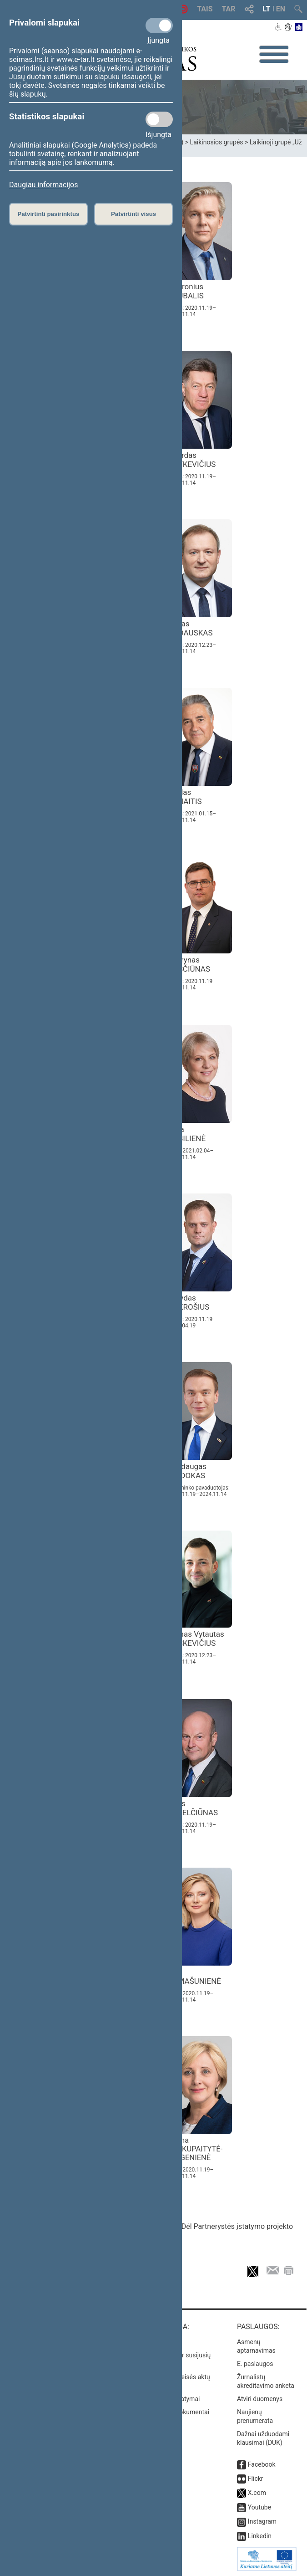 The height and width of the screenshot is (2576, 307). Describe the element at coordinates (260, 2536) in the screenshot. I see `Linkedin` at that location.